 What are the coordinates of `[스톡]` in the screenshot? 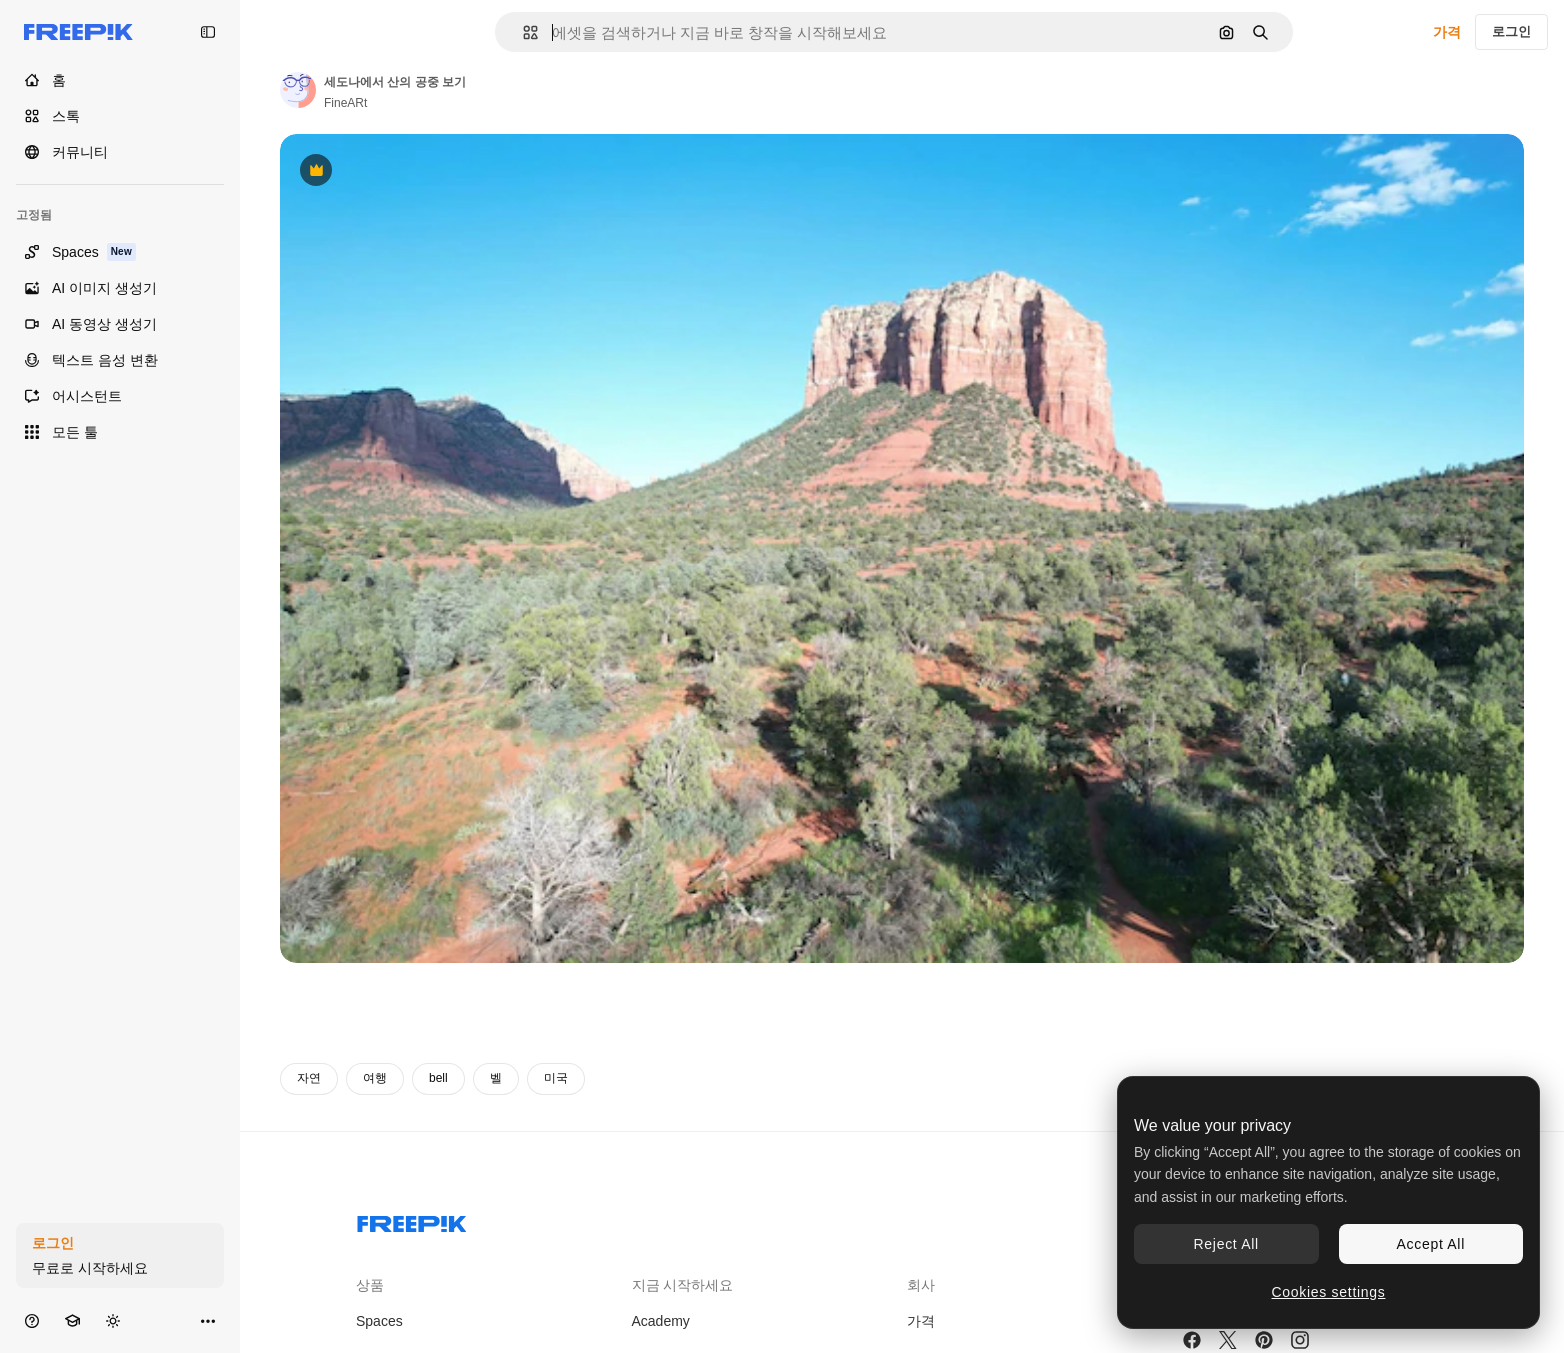 It's located at (120, 116).